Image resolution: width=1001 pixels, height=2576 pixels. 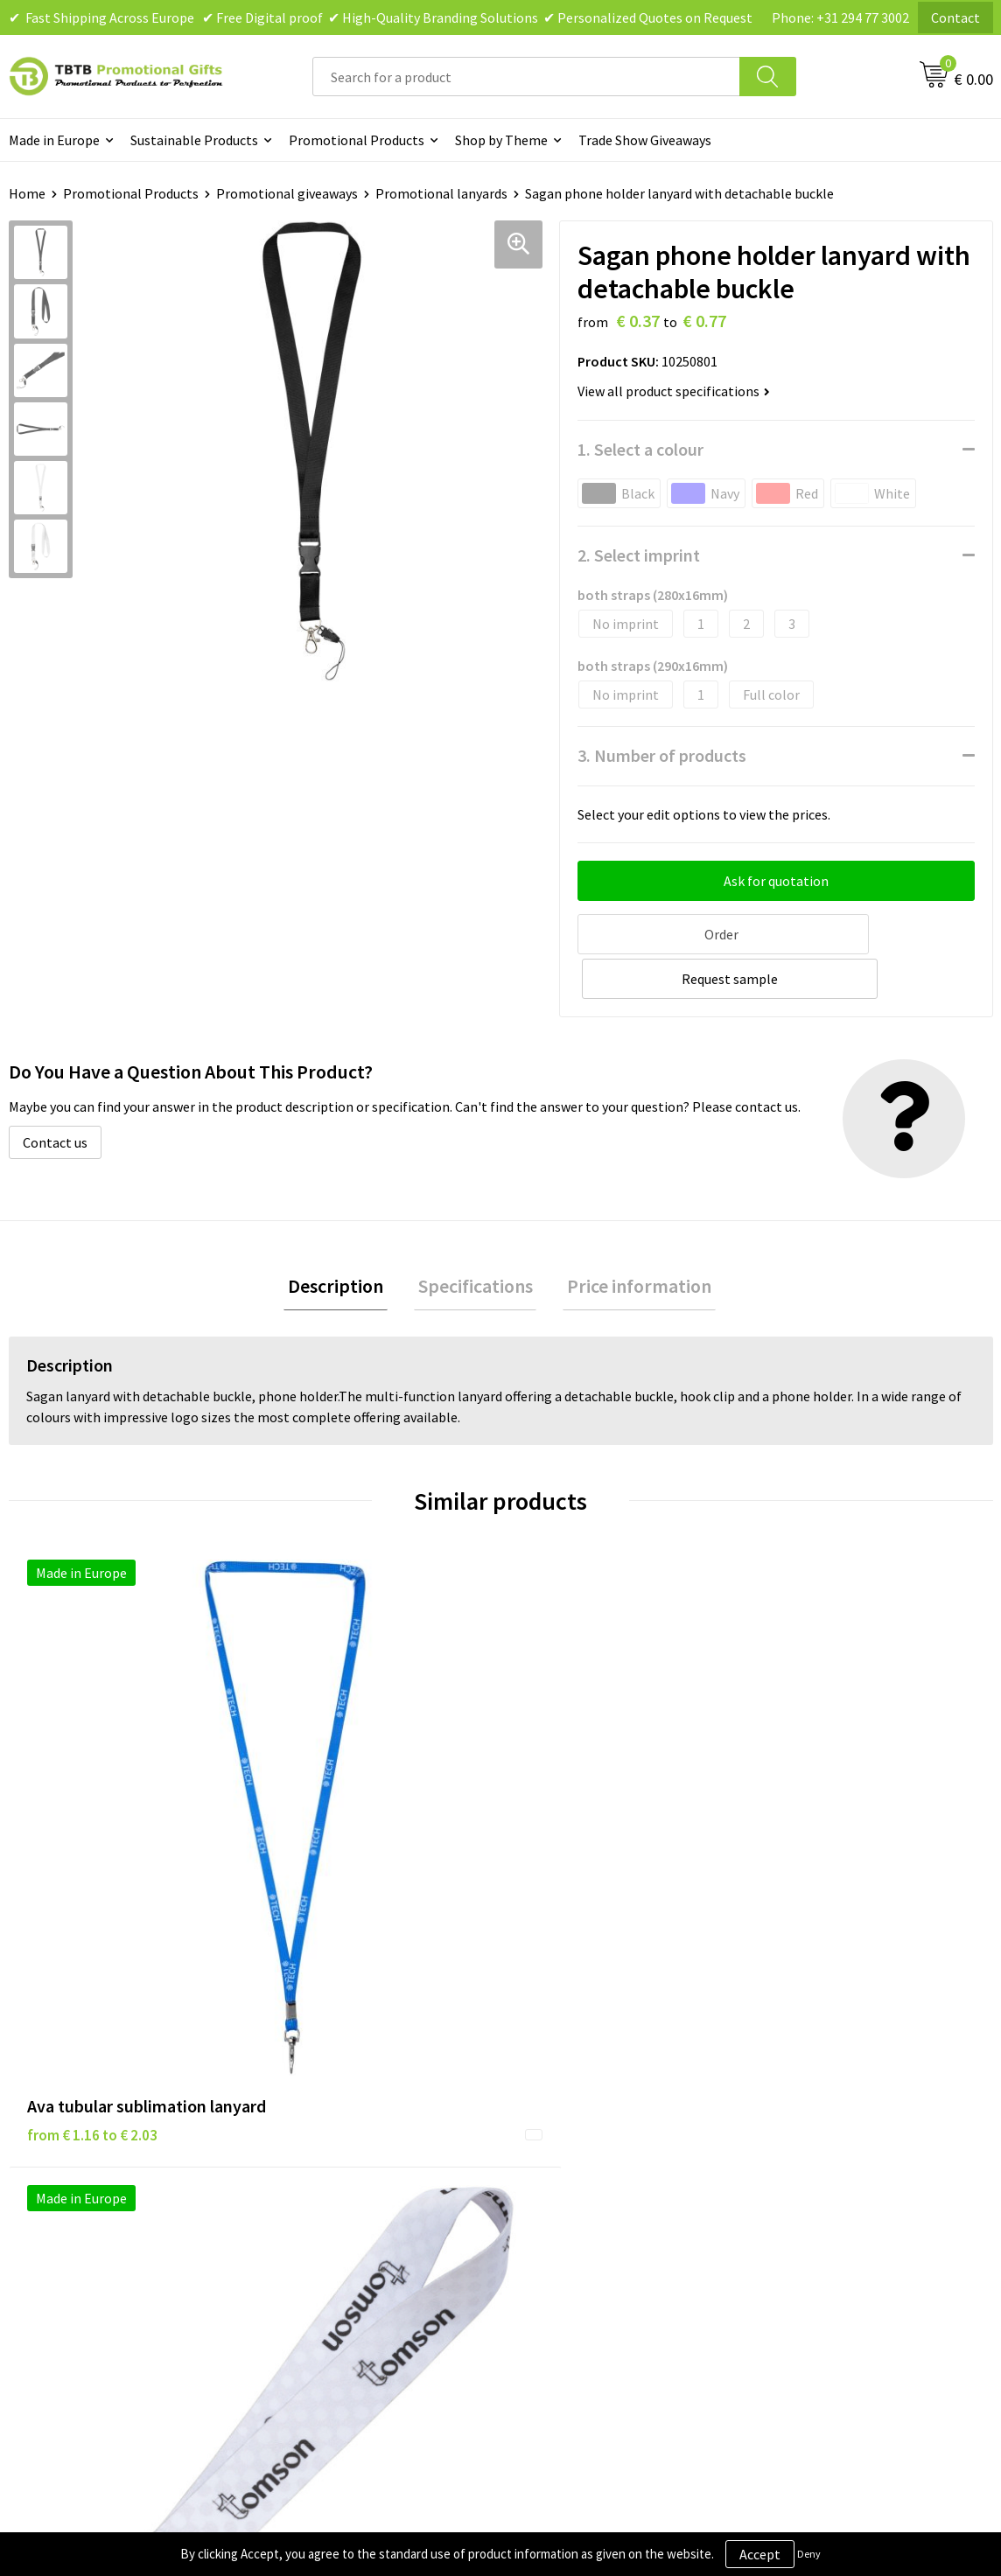 What do you see at coordinates (543, 2089) in the screenshot?
I see `Brands` at bounding box center [543, 2089].